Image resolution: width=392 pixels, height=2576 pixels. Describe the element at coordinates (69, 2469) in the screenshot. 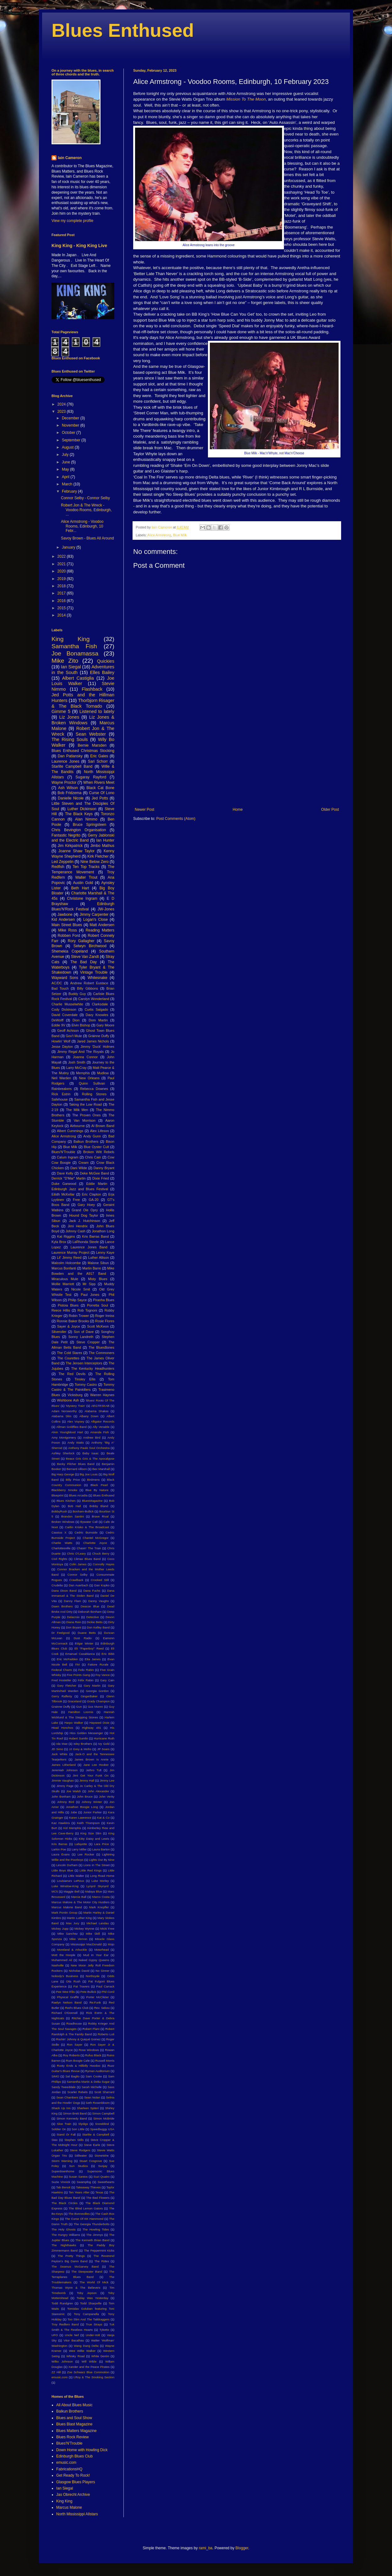

I see `FabricationsHQ` at that location.